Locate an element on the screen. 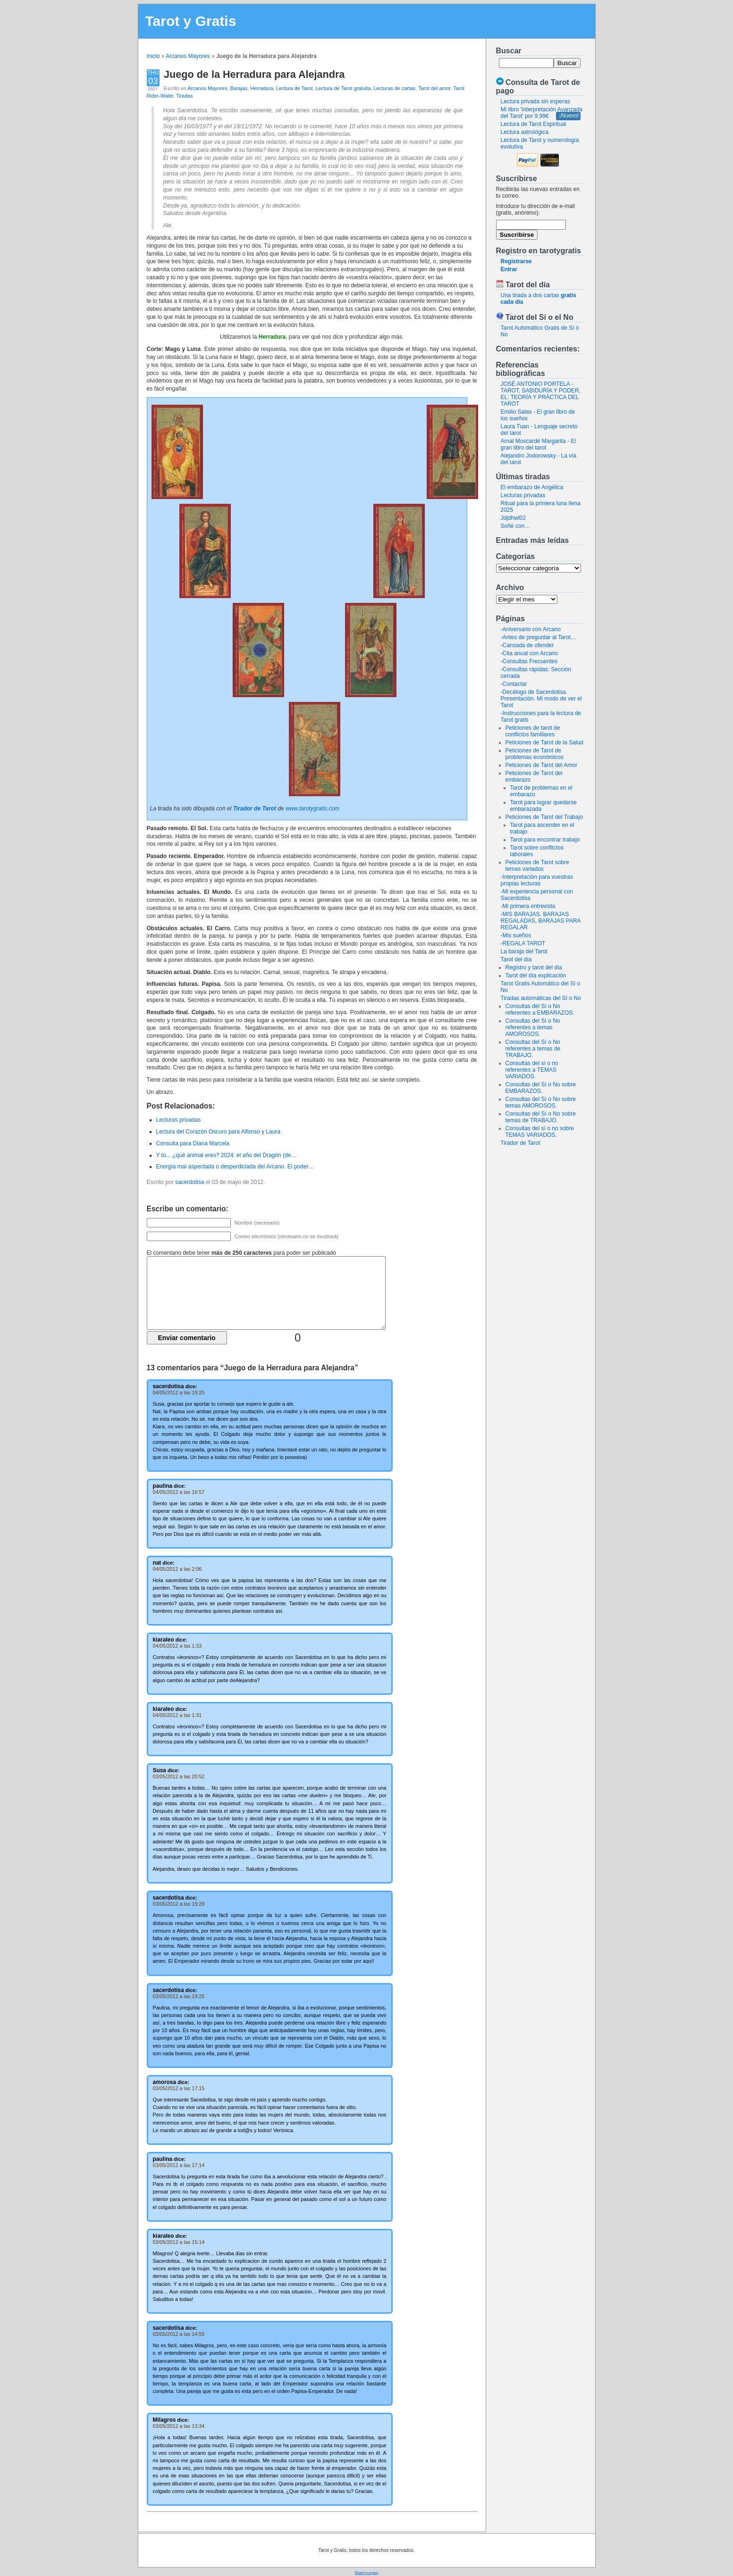  03/05/2012 a las 20:52 is located at coordinates (179, 1776).